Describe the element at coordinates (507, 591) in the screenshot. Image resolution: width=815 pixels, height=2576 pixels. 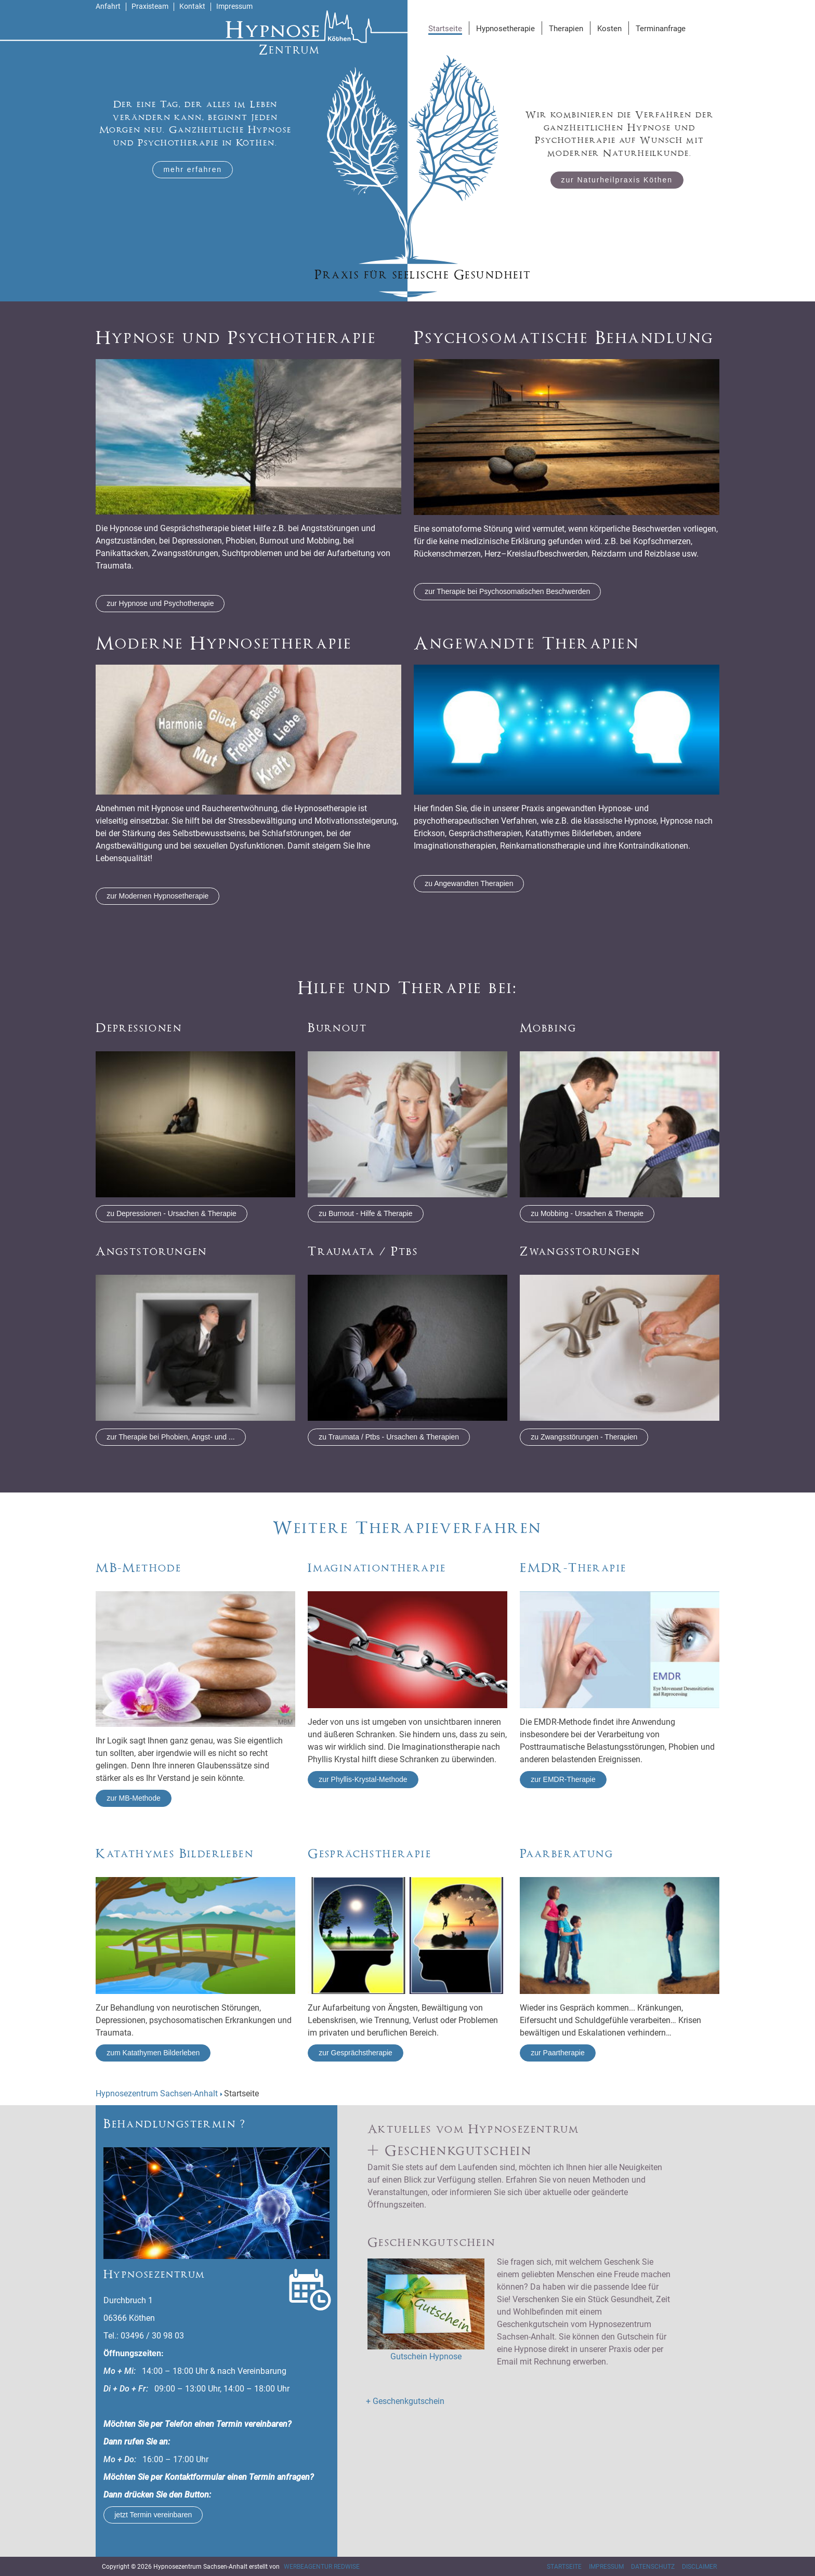
I see `zur Therapie bei Psychosomatischen Beschwerden` at that location.